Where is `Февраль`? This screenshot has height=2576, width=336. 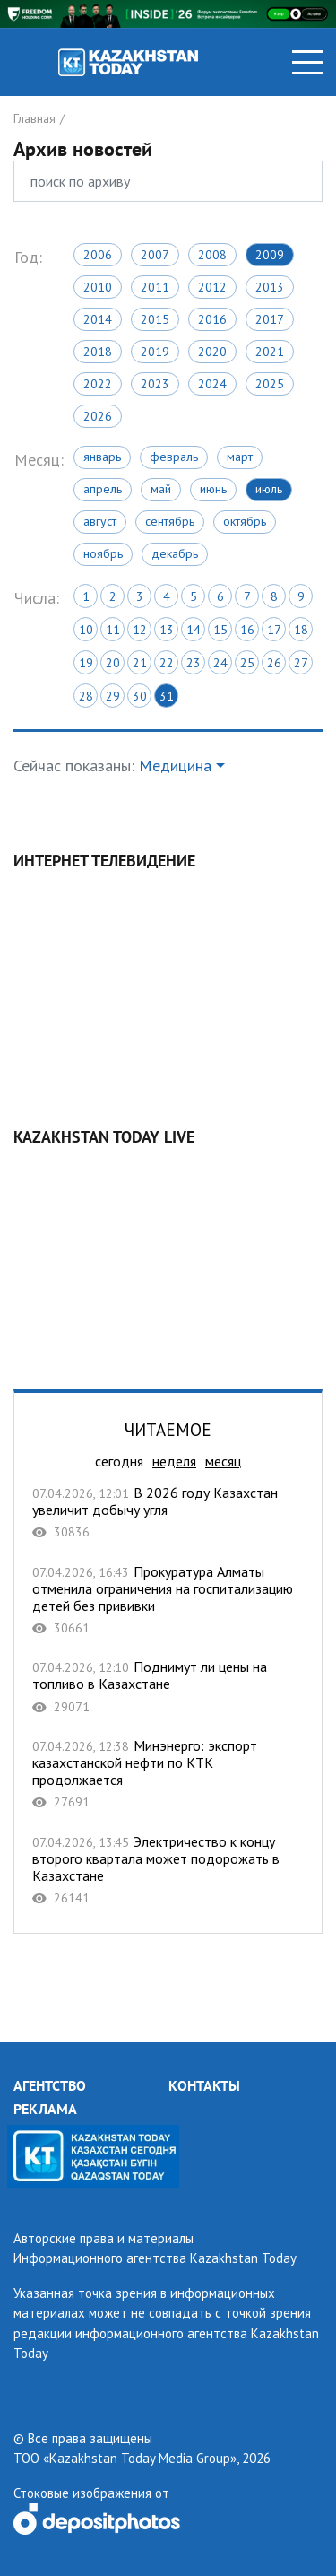 Февраль is located at coordinates (174, 456).